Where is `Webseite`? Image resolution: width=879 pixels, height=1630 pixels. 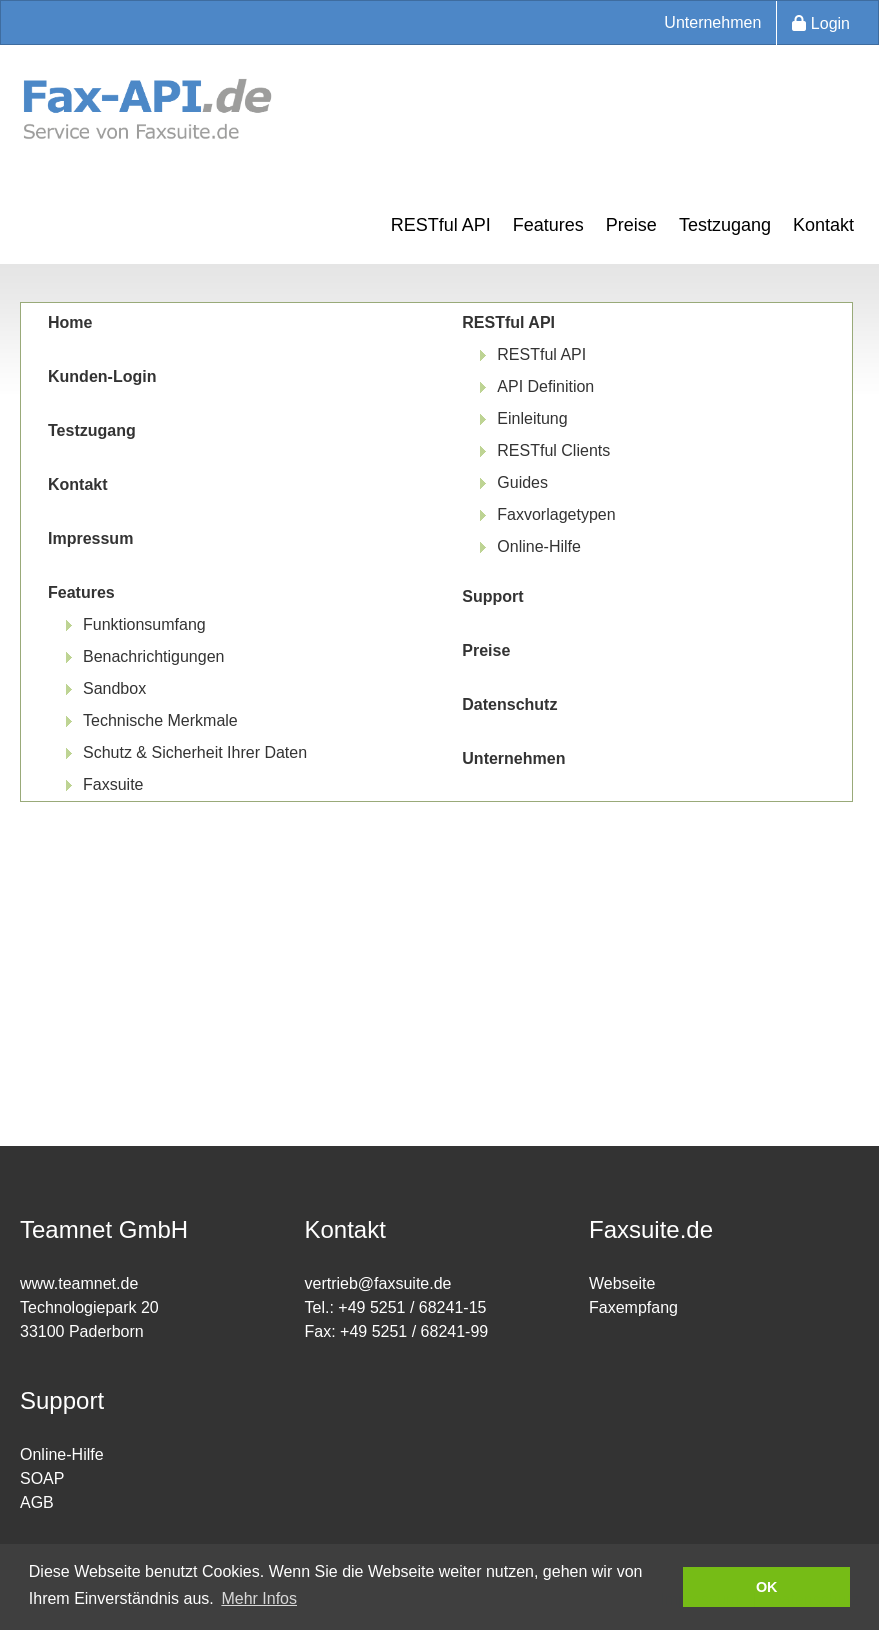 Webseite is located at coordinates (622, 1283).